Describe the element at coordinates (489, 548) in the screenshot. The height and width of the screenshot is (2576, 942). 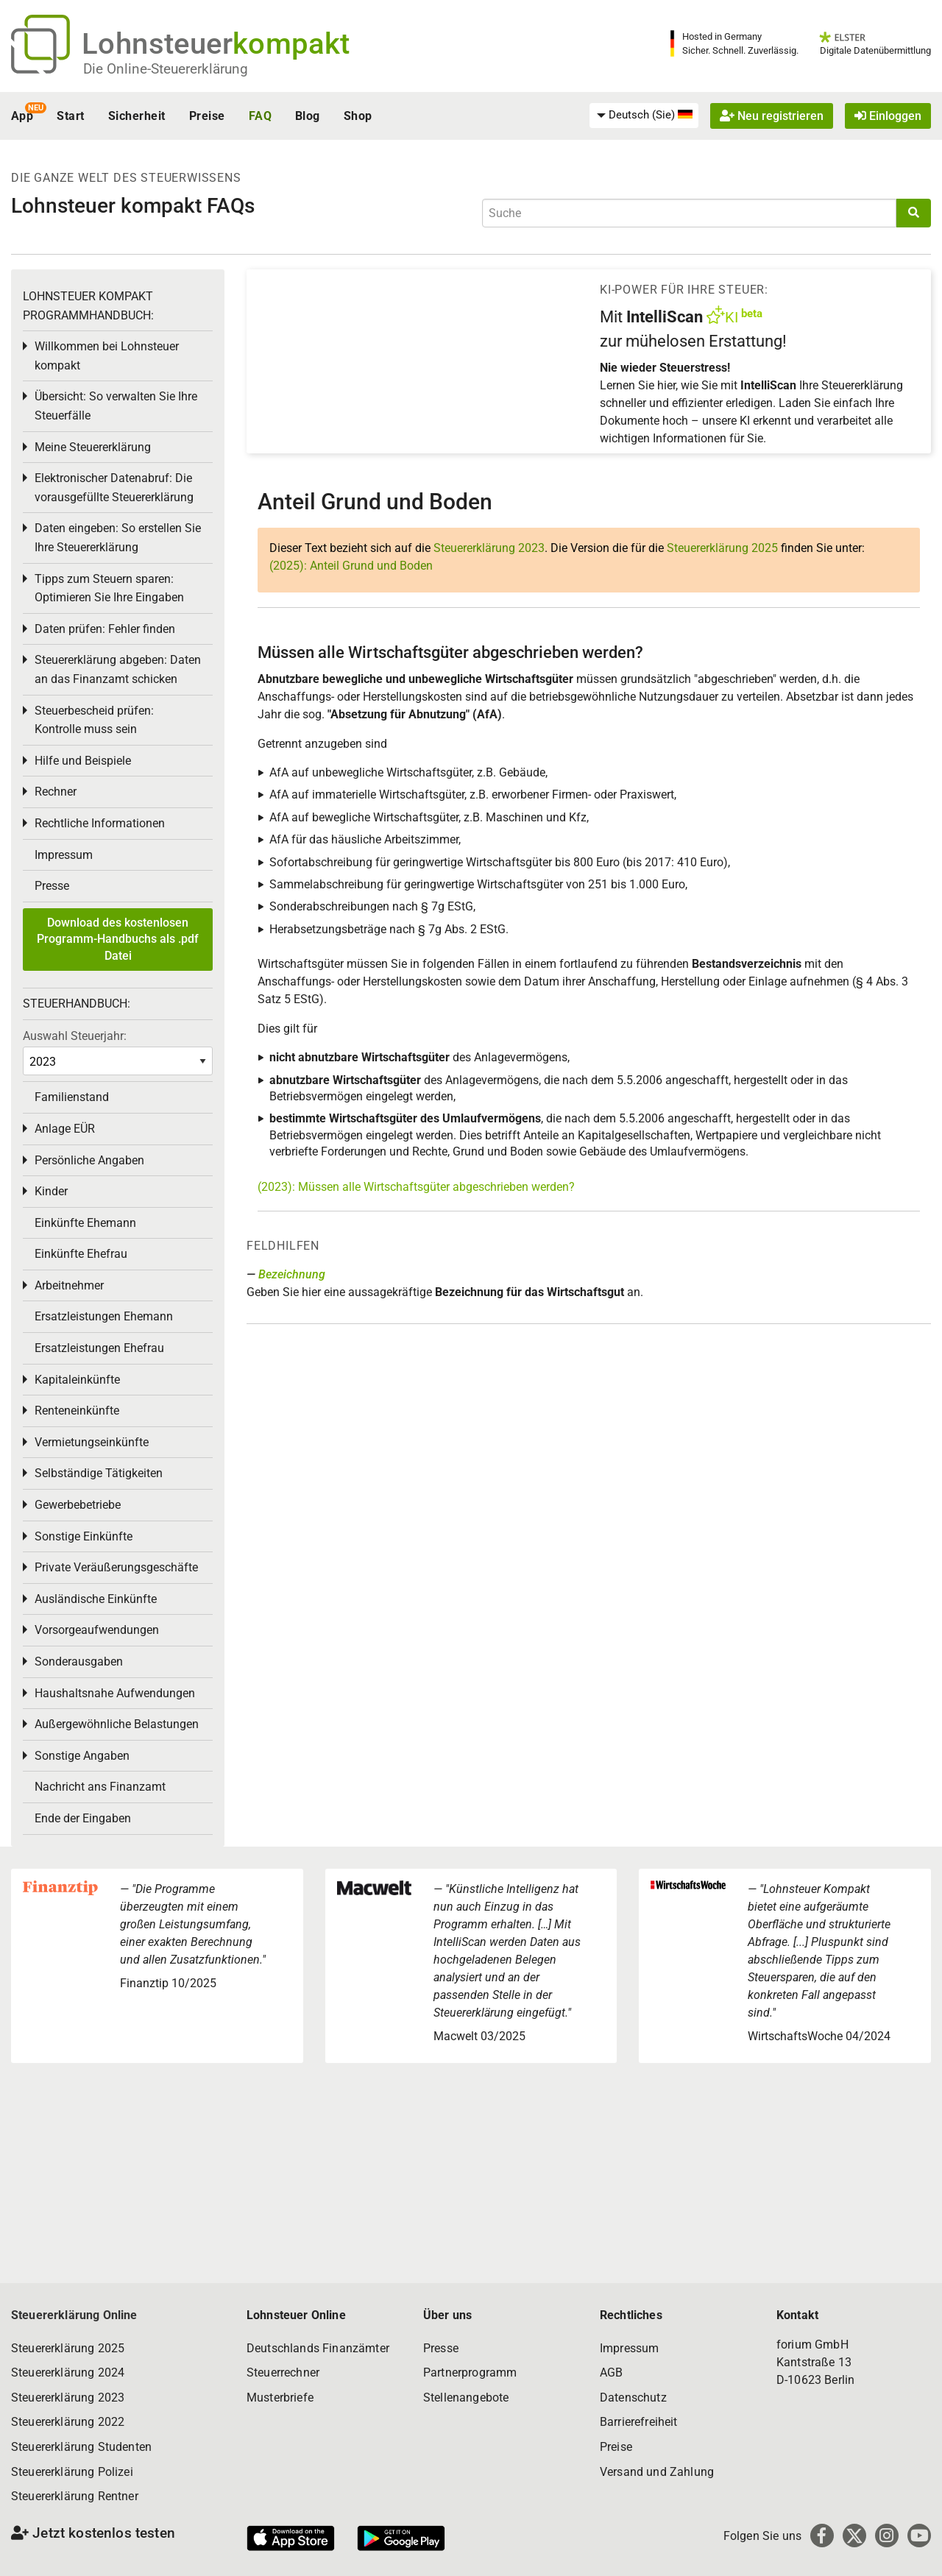
I see `Steuererklärung 2023` at that location.